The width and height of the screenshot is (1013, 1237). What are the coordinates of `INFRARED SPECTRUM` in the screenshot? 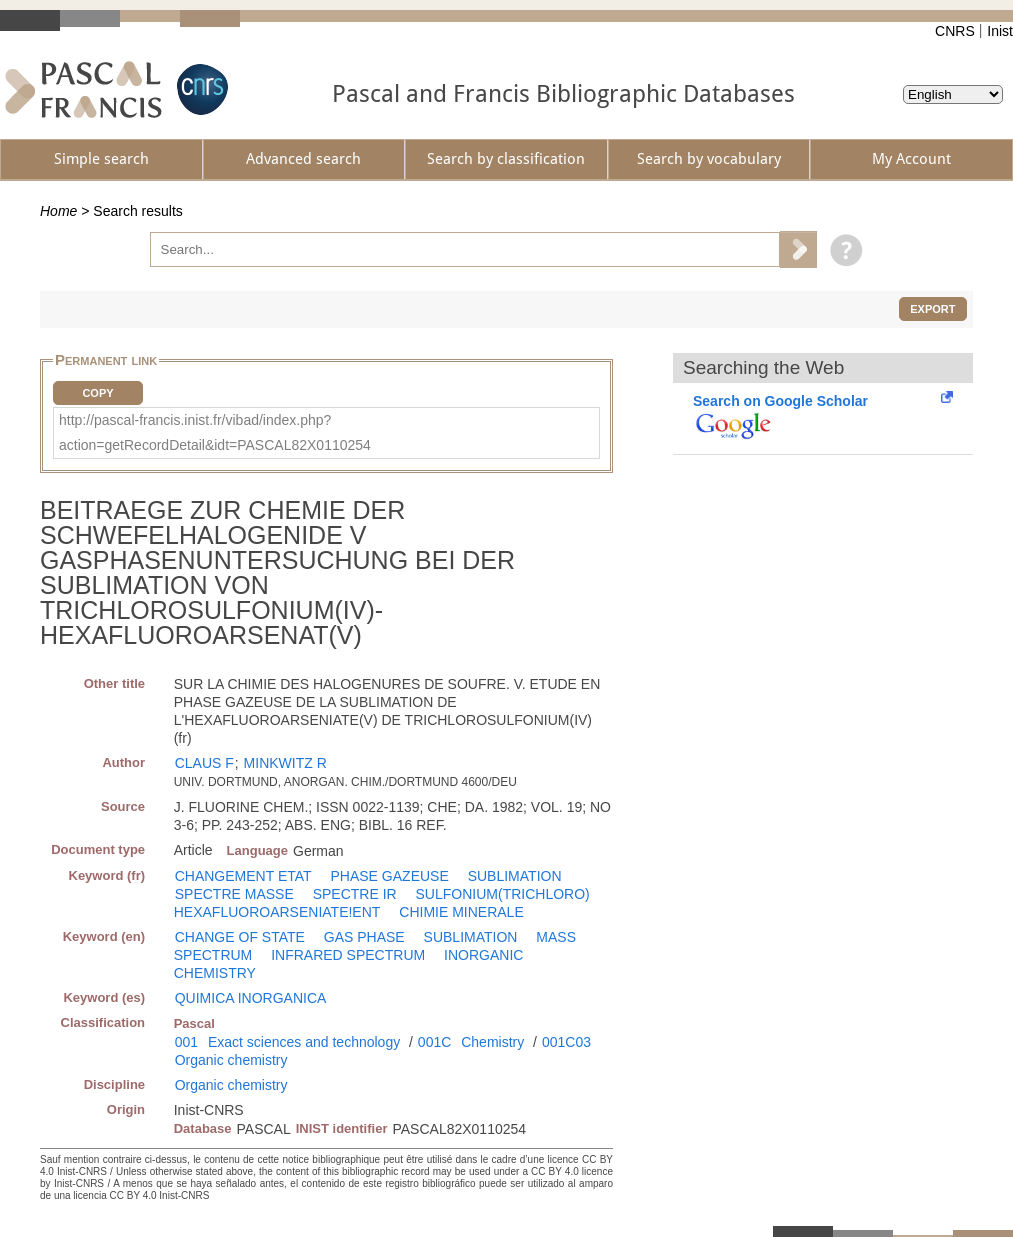 It's located at (348, 955).